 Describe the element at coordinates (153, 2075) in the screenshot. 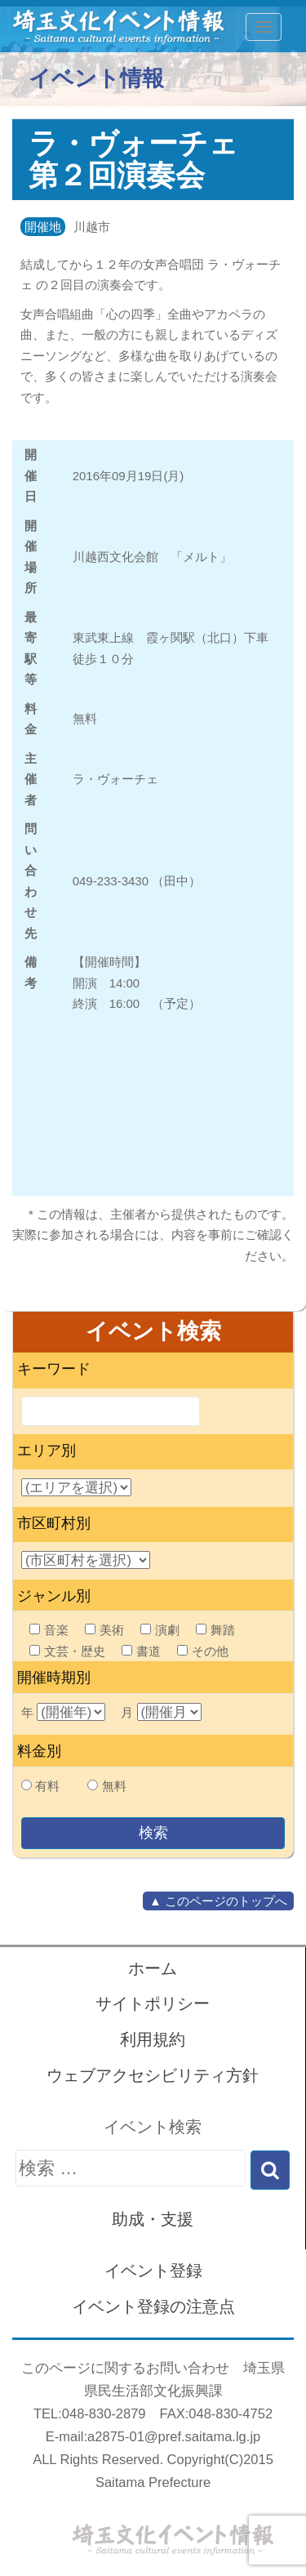

I see `ウェブアクセシビリティ方針` at that location.